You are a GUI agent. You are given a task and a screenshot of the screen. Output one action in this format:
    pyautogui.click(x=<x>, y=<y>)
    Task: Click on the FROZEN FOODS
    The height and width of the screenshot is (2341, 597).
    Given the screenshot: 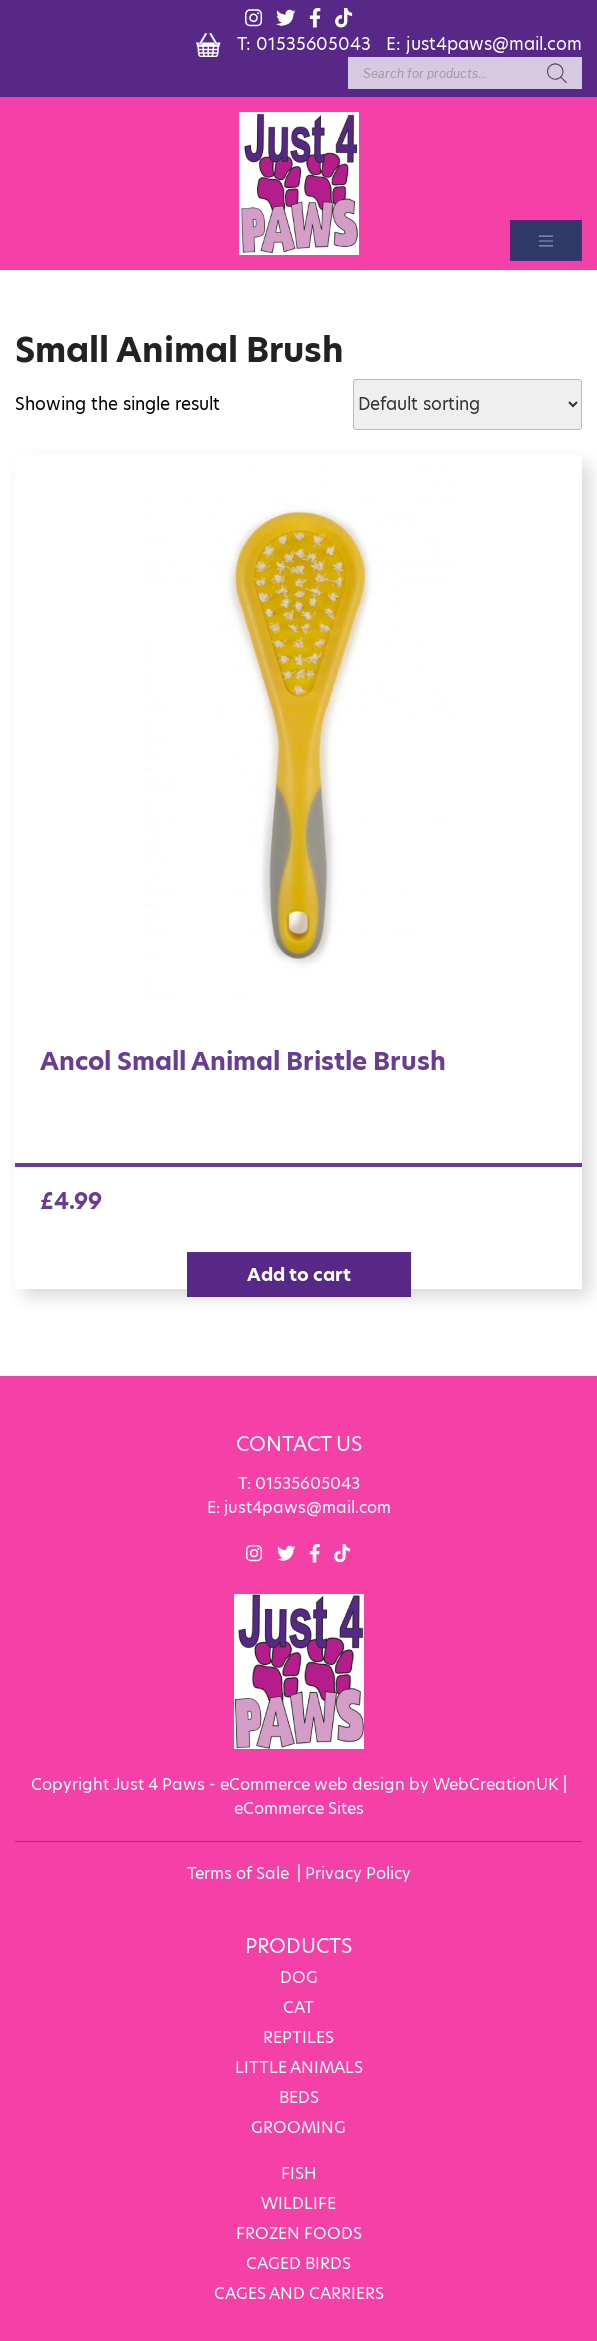 What is the action you would take?
    pyautogui.click(x=299, y=2232)
    